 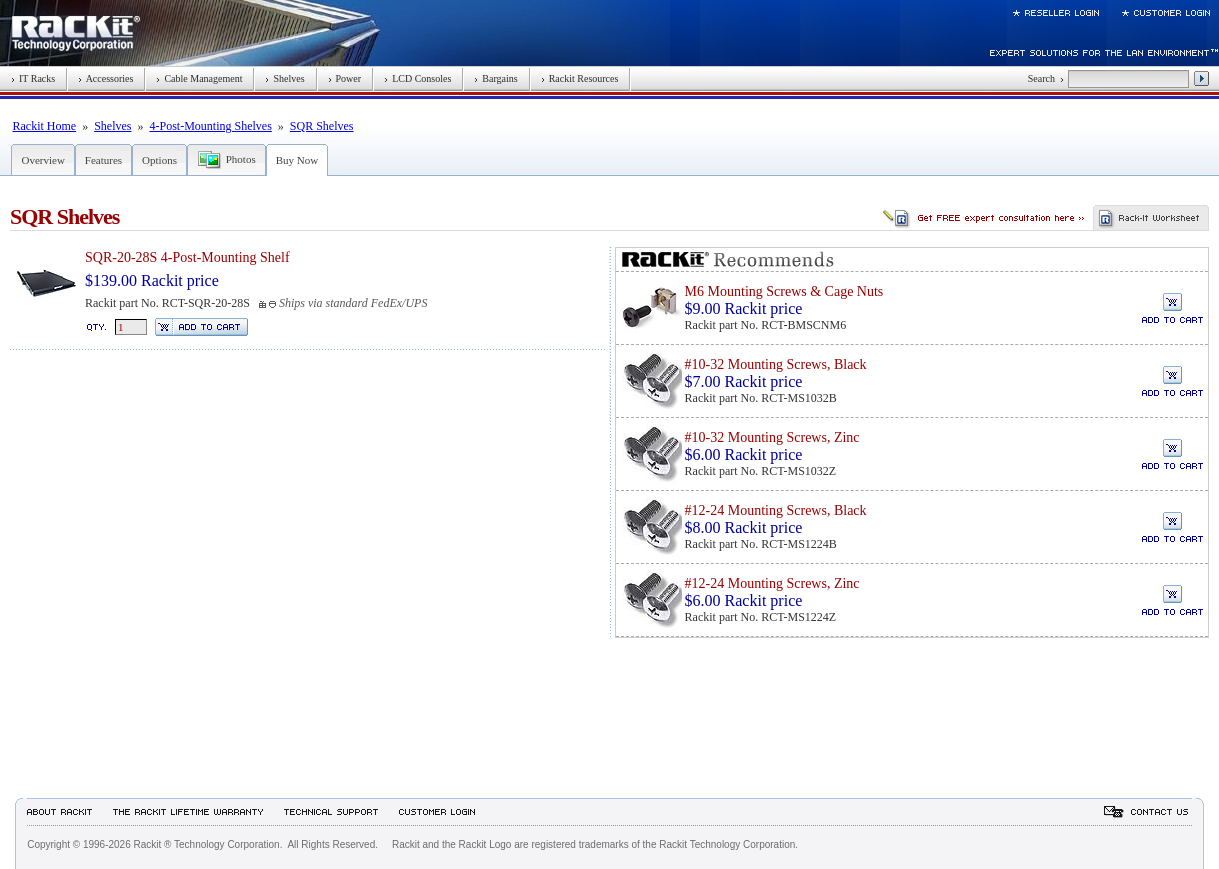 What do you see at coordinates (103, 160) in the screenshot?
I see `Features` at bounding box center [103, 160].